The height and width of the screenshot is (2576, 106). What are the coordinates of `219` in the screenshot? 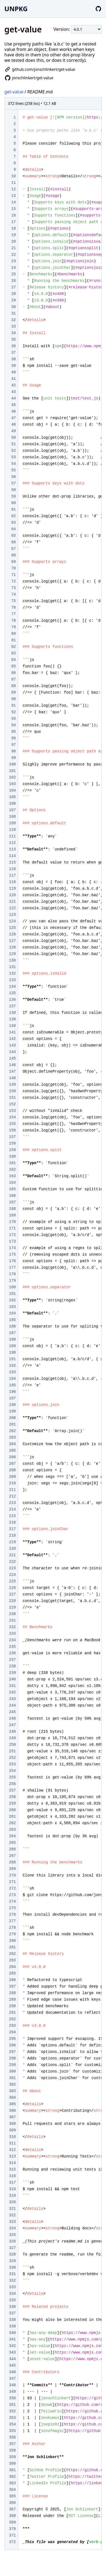 It's located at (12, 1542).